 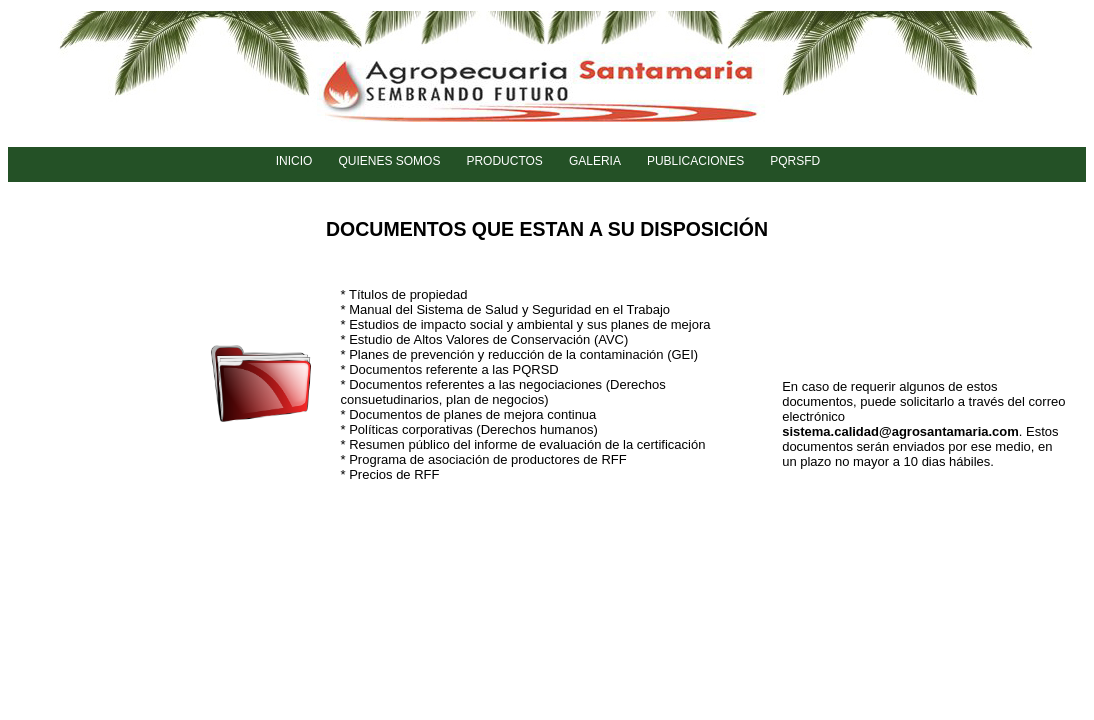 I want to click on PRODUCTOS, so click(x=504, y=161).